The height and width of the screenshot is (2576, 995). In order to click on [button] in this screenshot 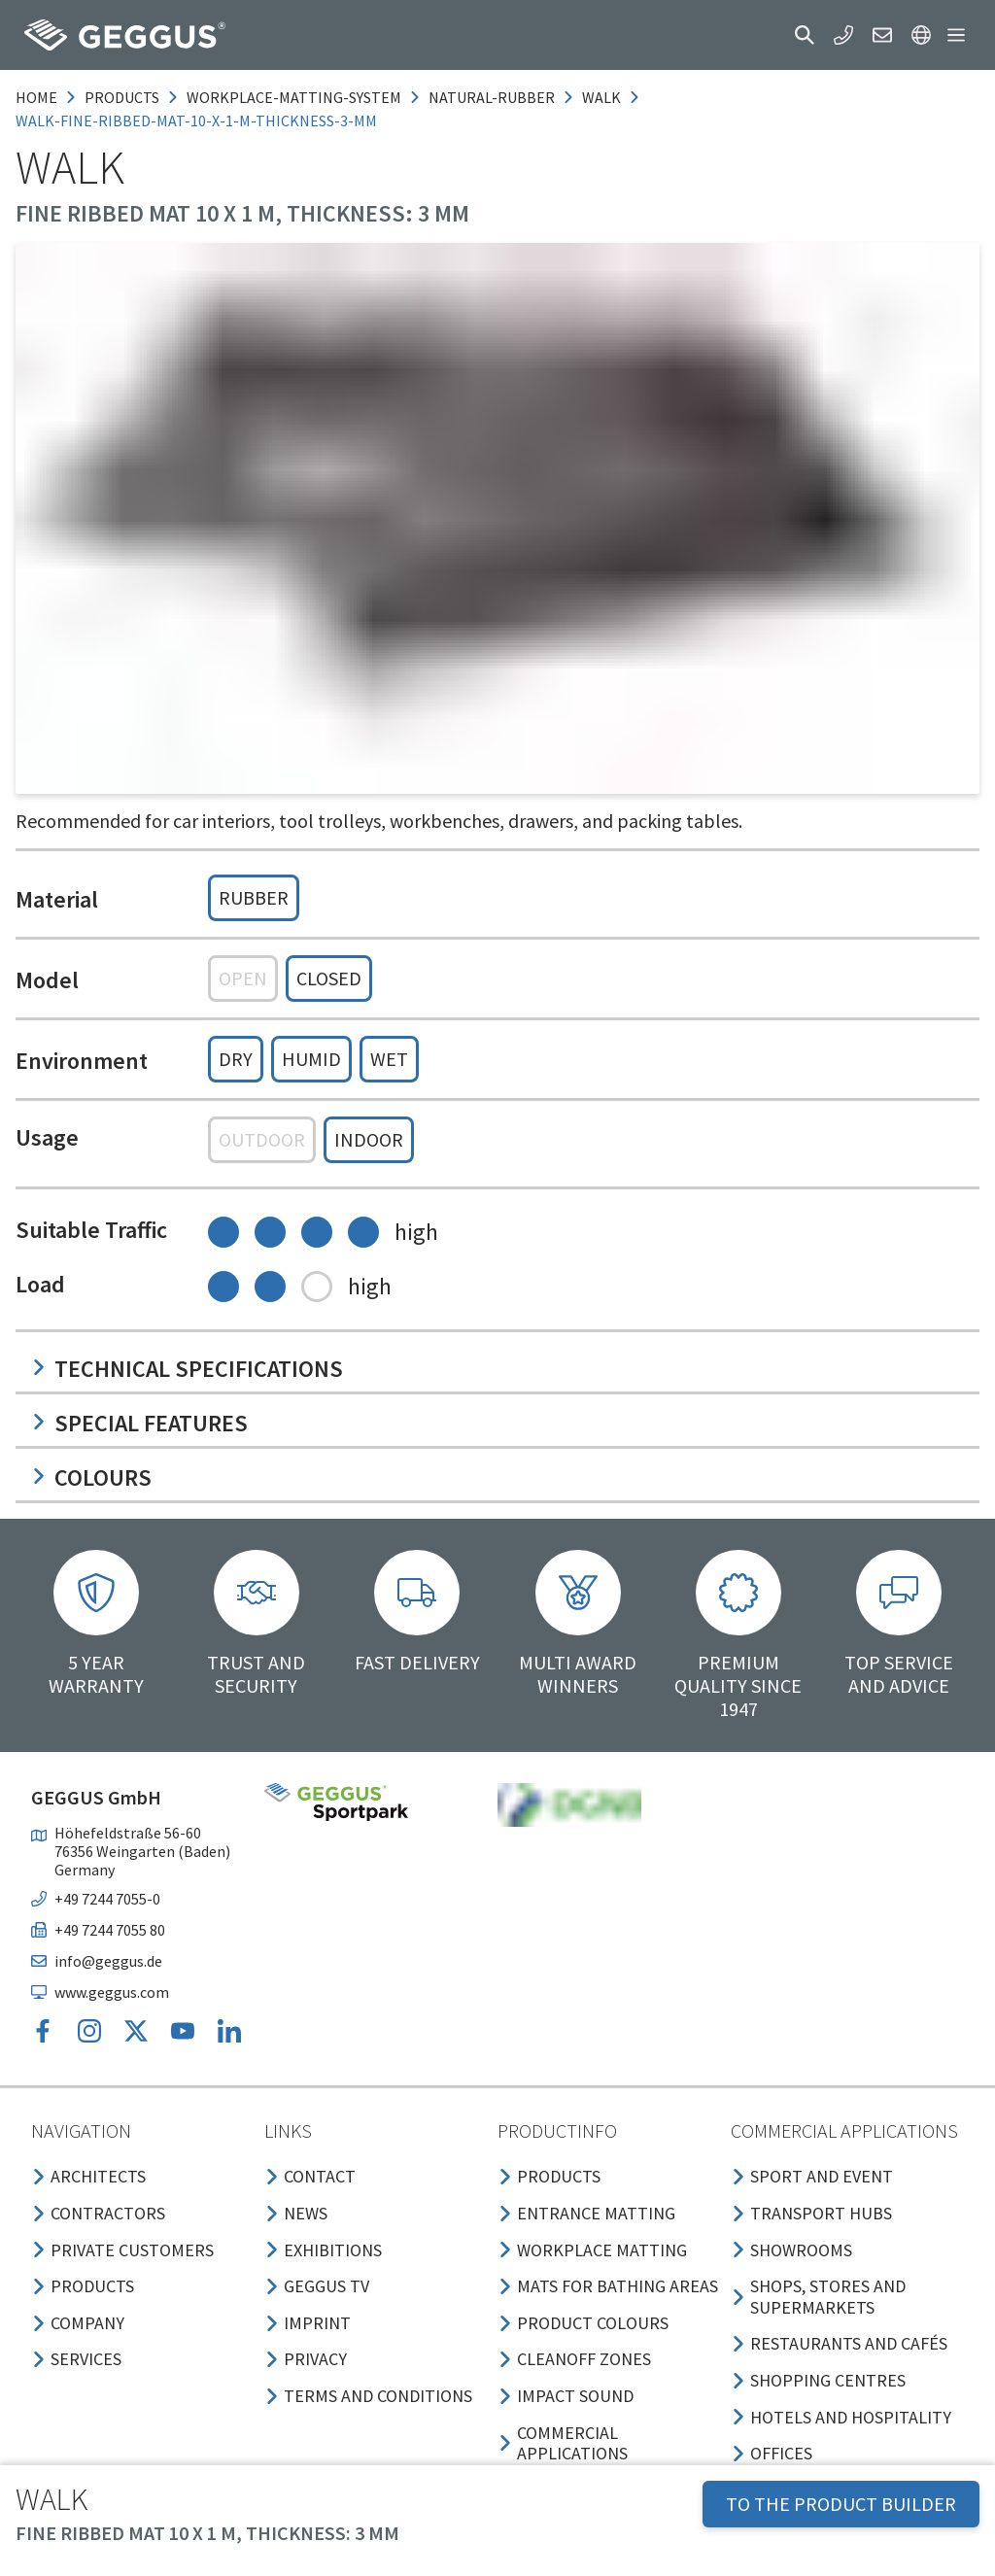, I will do `click(804, 34)`.